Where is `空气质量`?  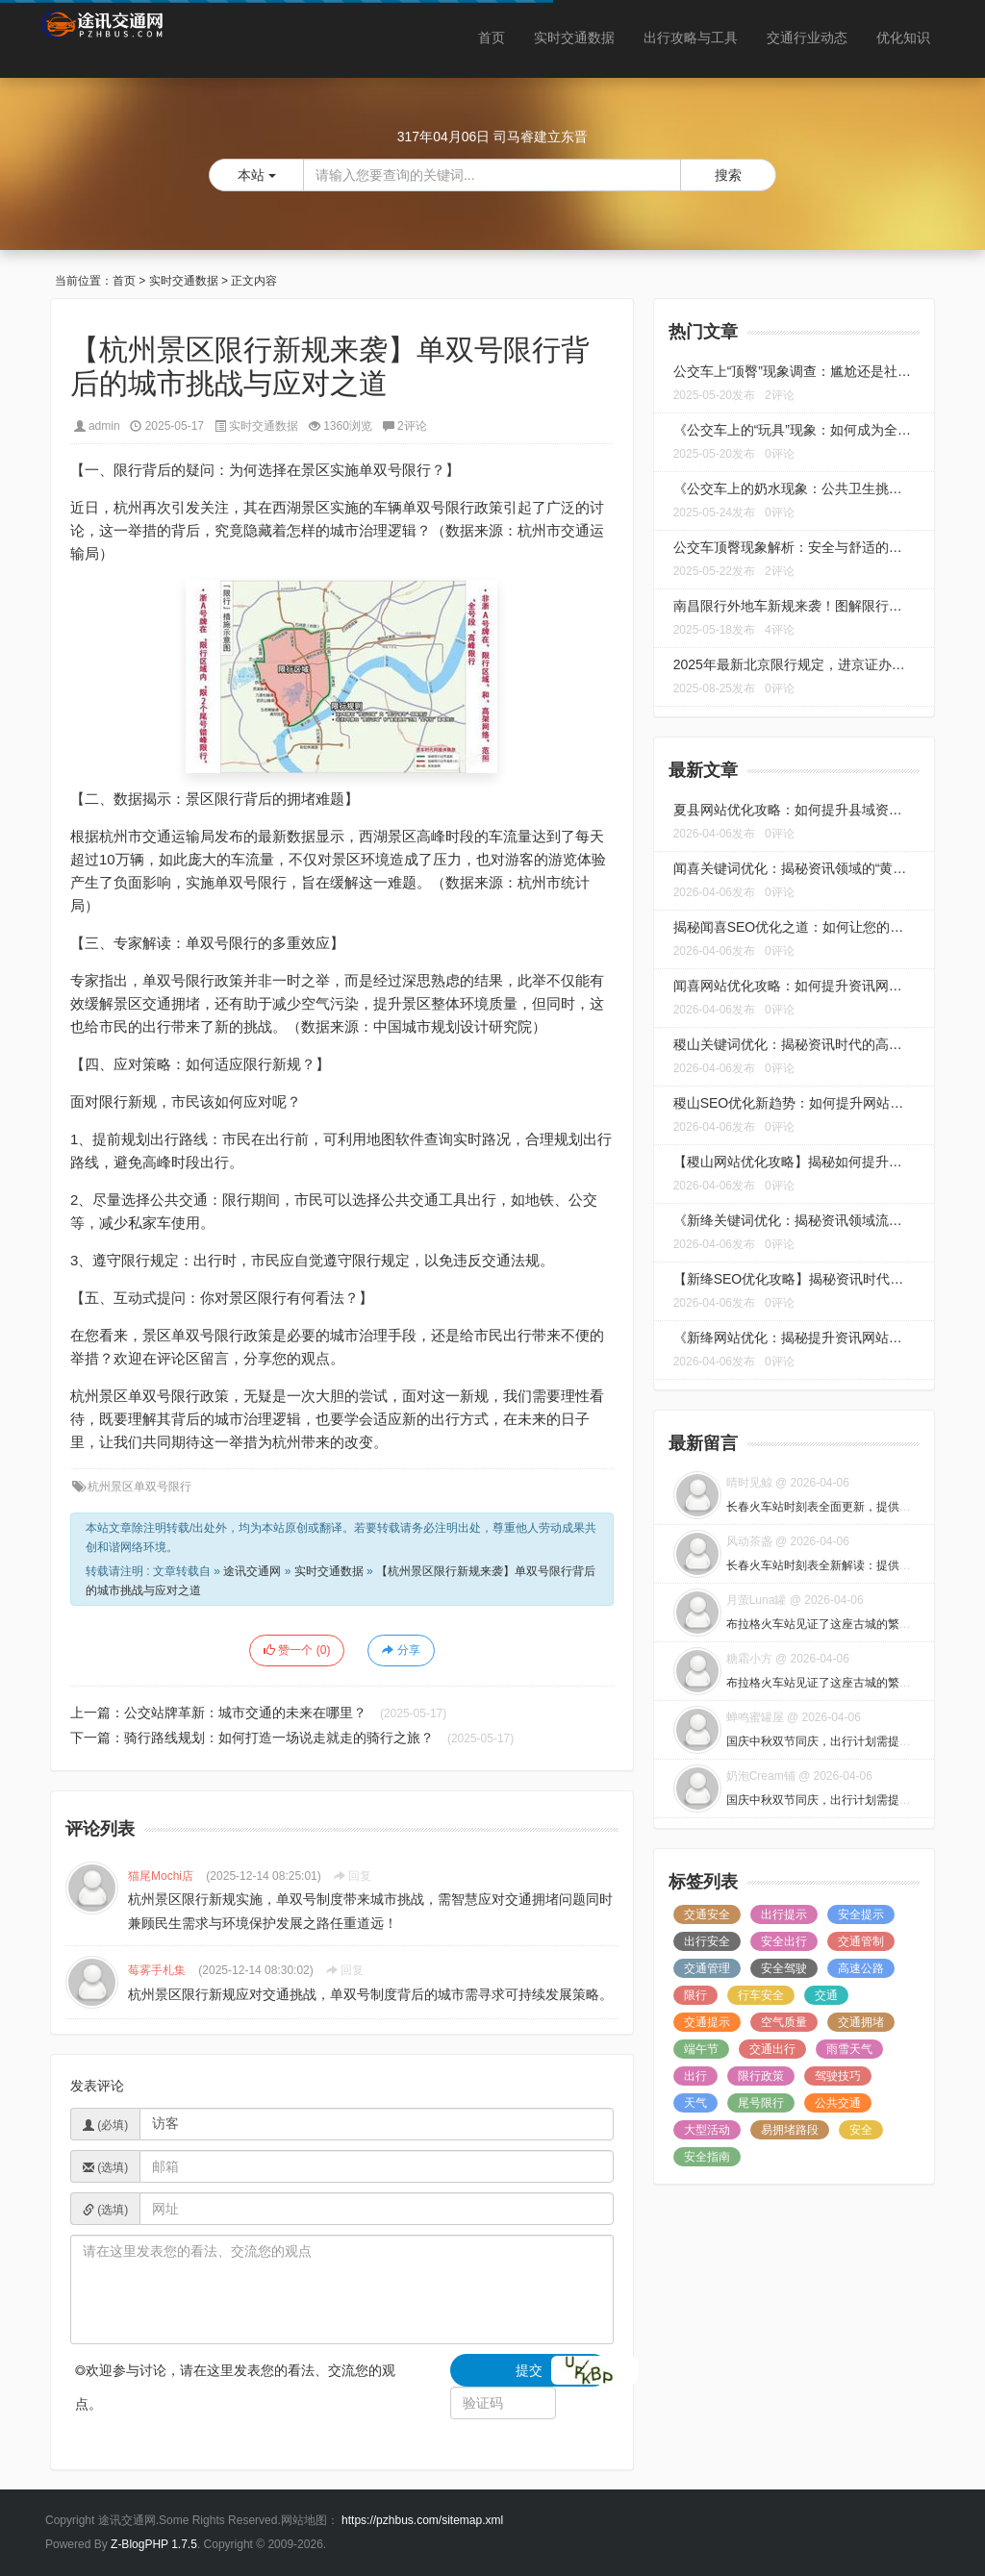
空气质量 is located at coordinates (784, 2022).